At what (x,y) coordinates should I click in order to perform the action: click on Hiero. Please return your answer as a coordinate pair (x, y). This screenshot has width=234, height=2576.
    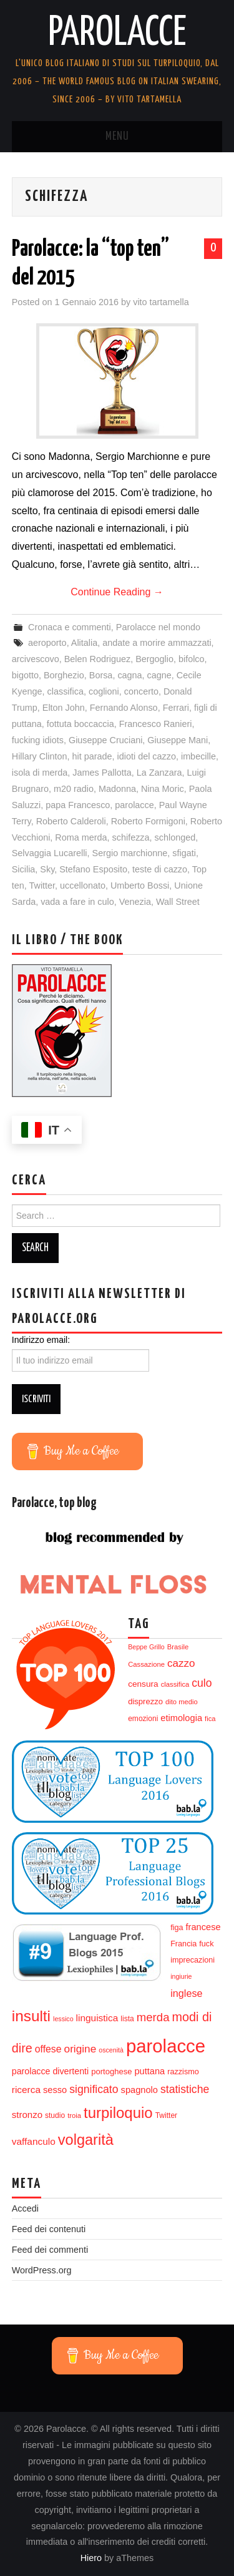
    Looking at the image, I should click on (91, 2558).